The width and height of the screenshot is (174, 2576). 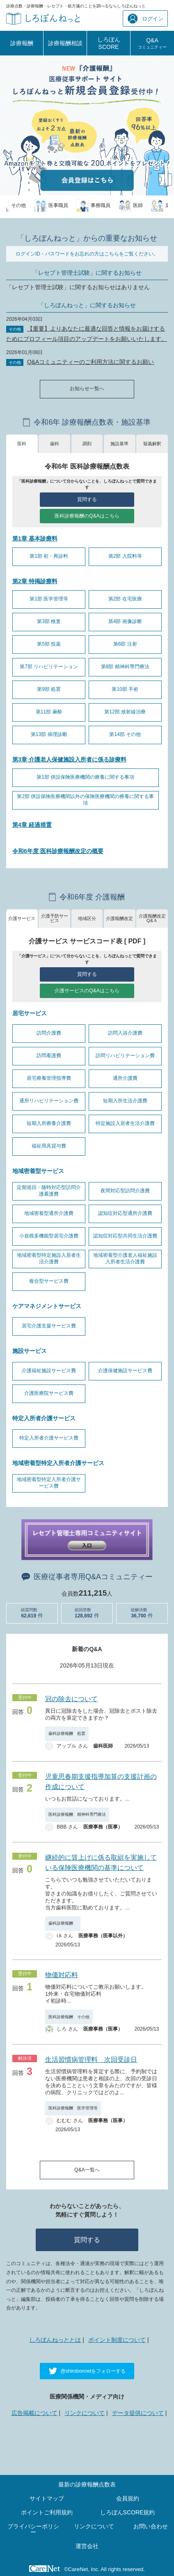 What do you see at coordinates (65, 43) in the screenshot?
I see `診療報酬相談` at bounding box center [65, 43].